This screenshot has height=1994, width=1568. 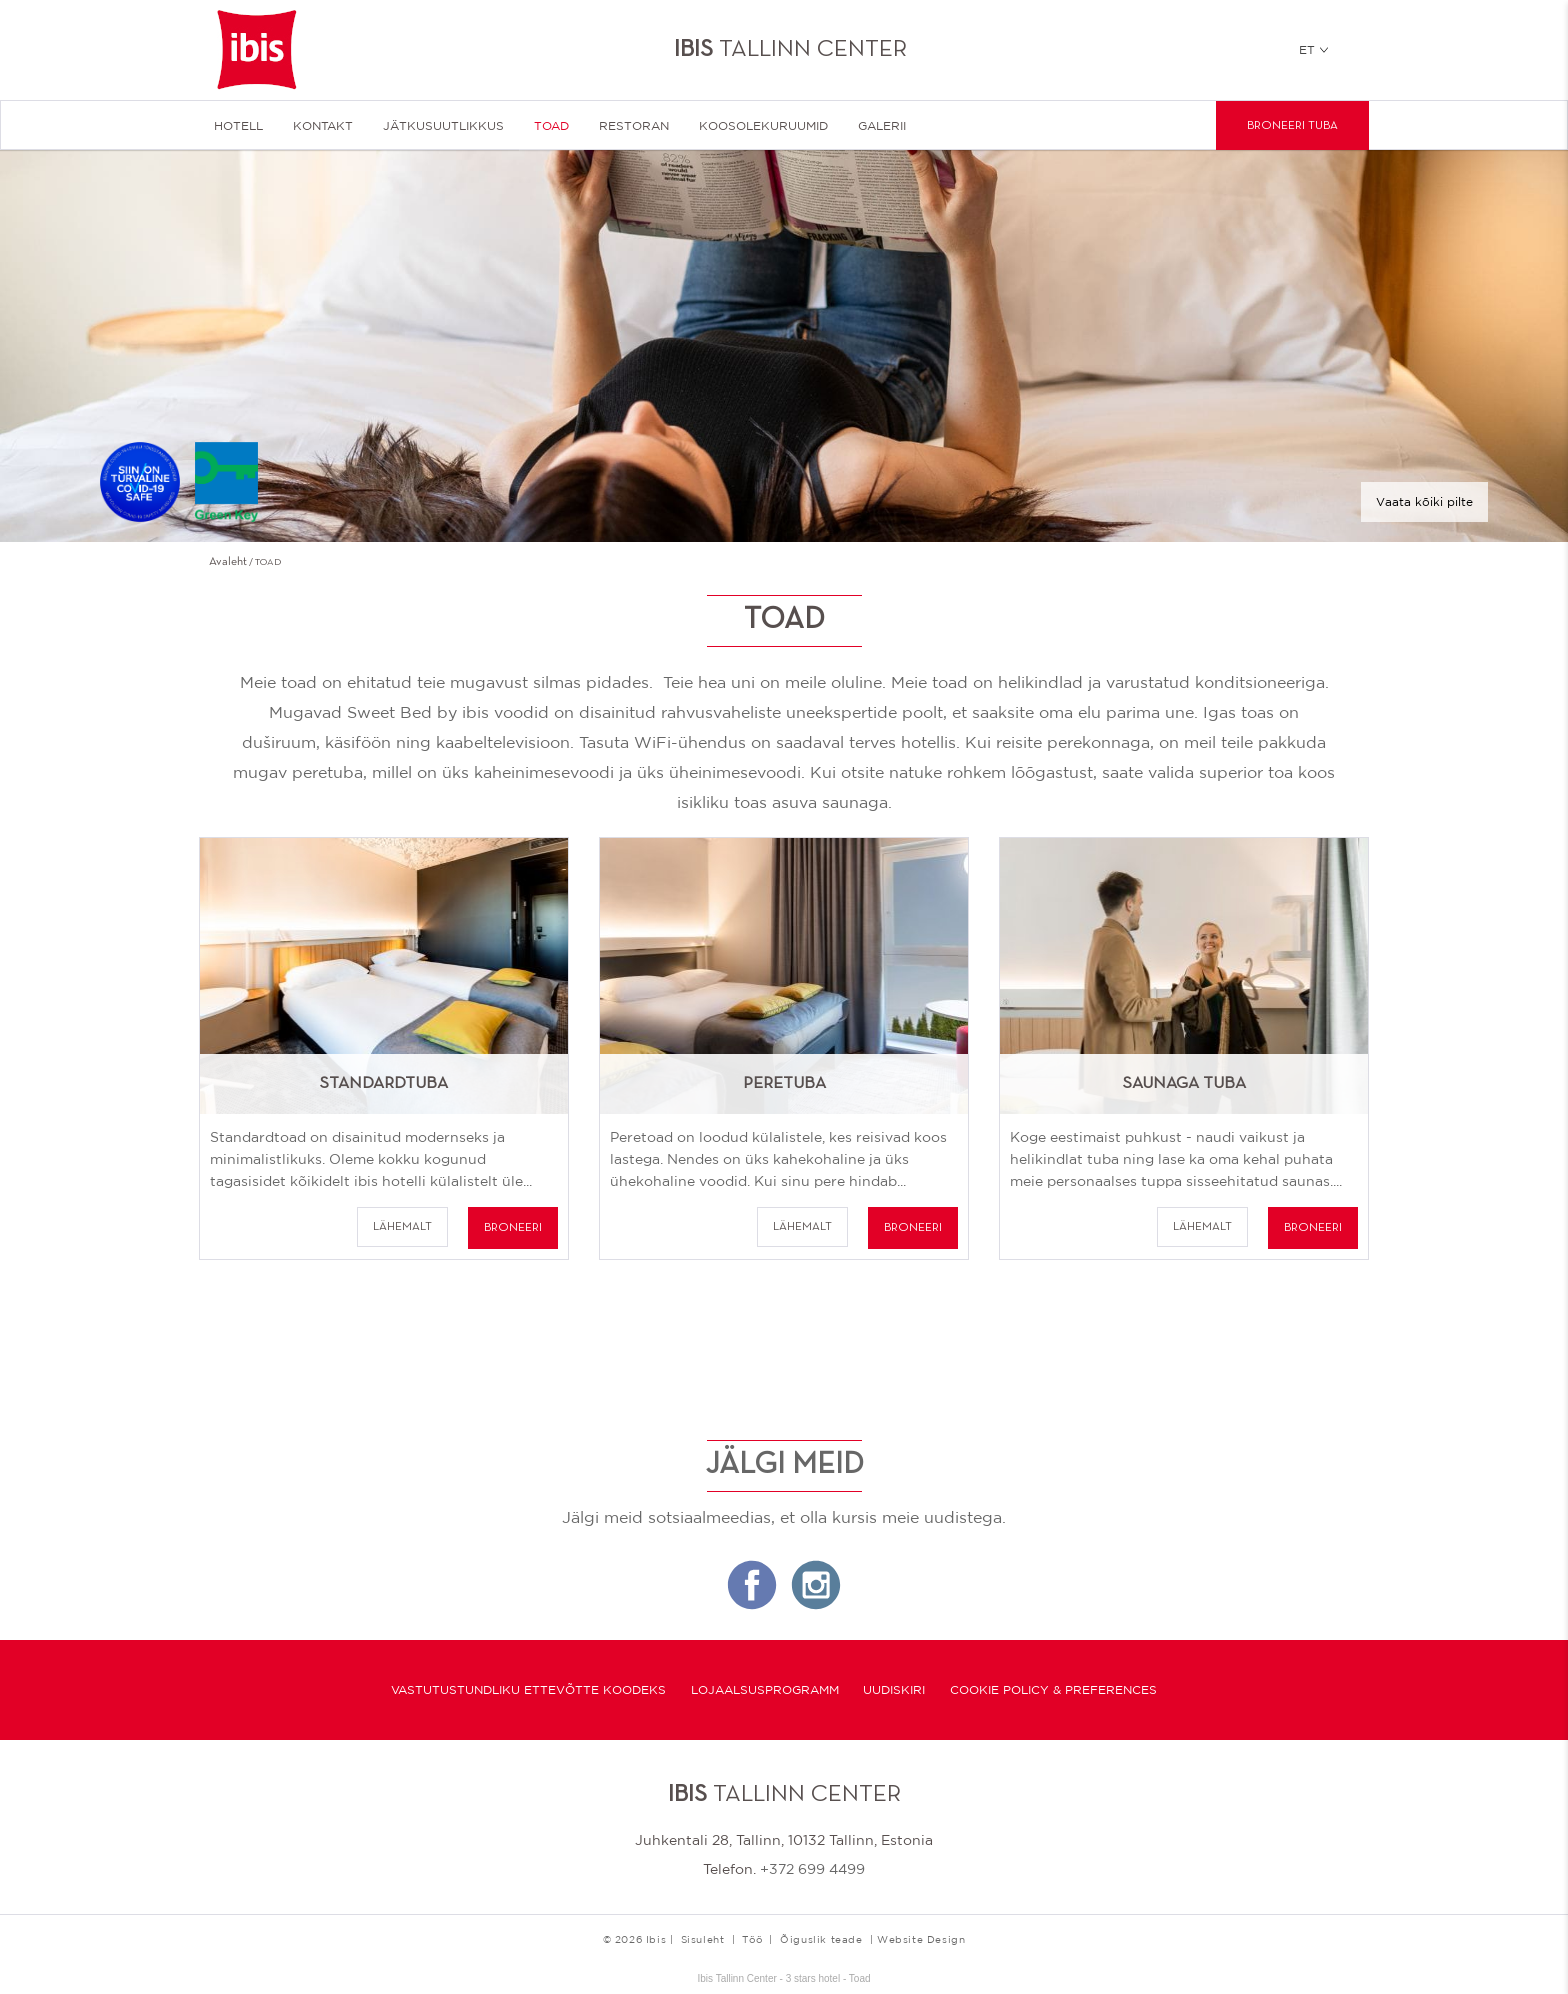 What do you see at coordinates (634, 126) in the screenshot?
I see `Restoran` at bounding box center [634, 126].